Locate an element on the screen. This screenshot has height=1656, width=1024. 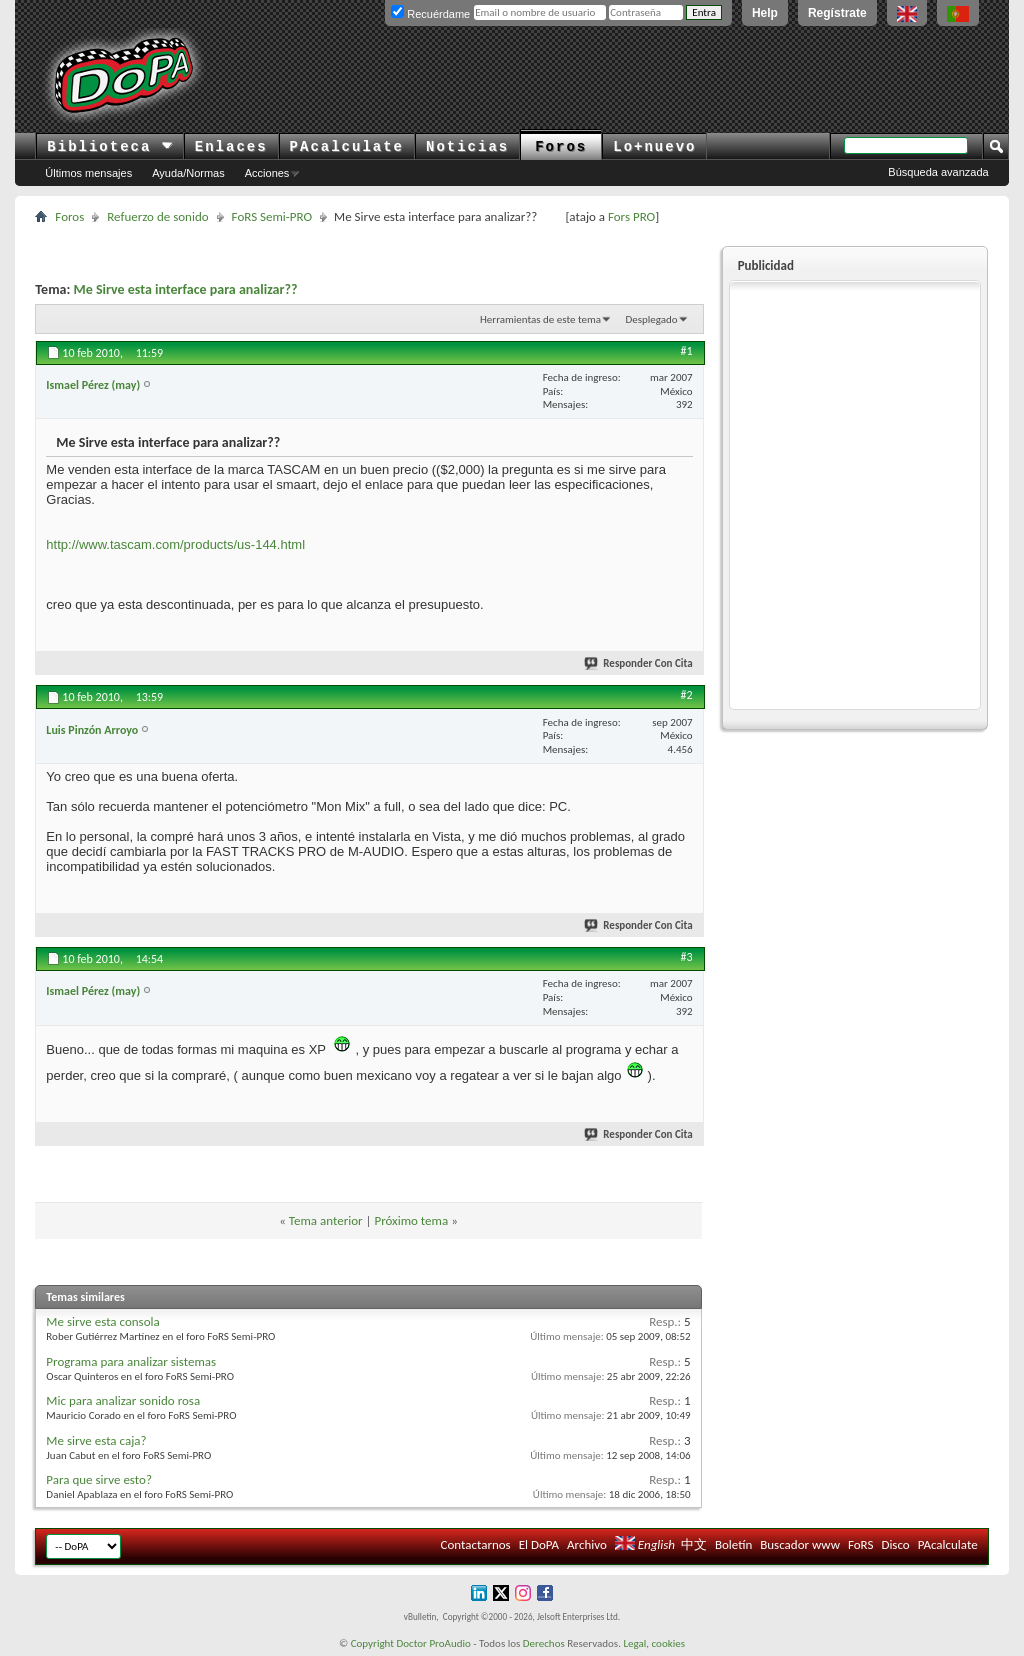
Desplegado is located at coordinates (651, 319).